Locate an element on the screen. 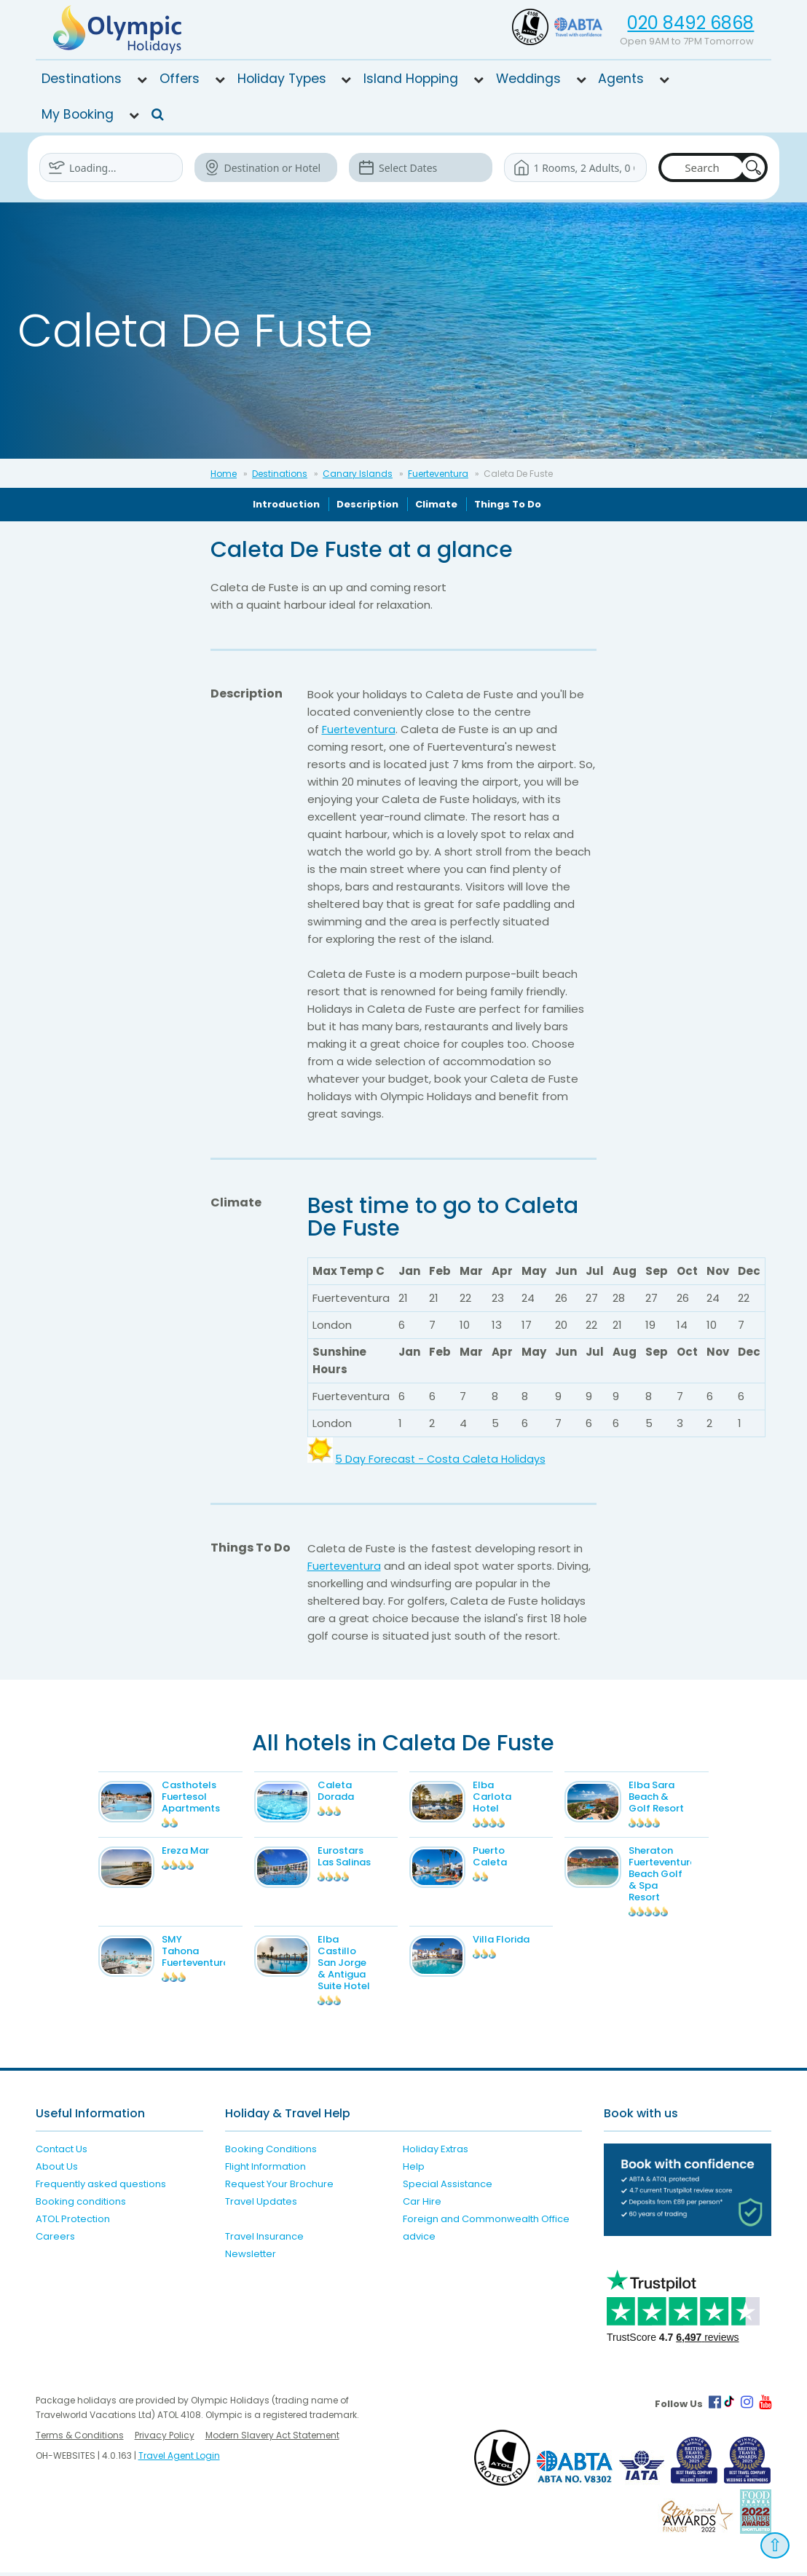  Caleta Dorada is located at coordinates (351, 1790).